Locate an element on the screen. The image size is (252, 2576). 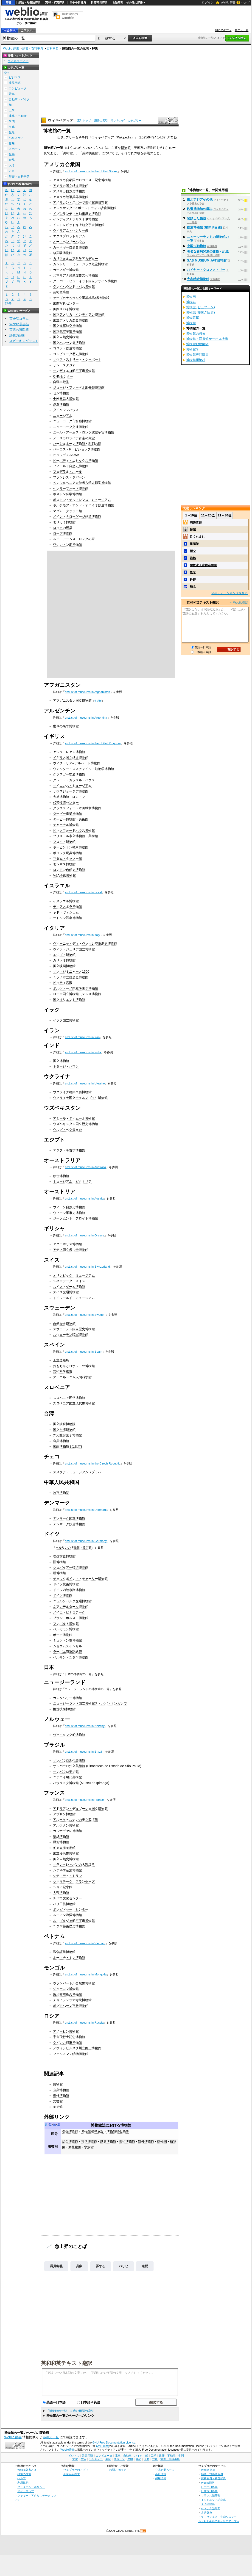
en:List of museums in Russia is located at coordinates (84, 2022).